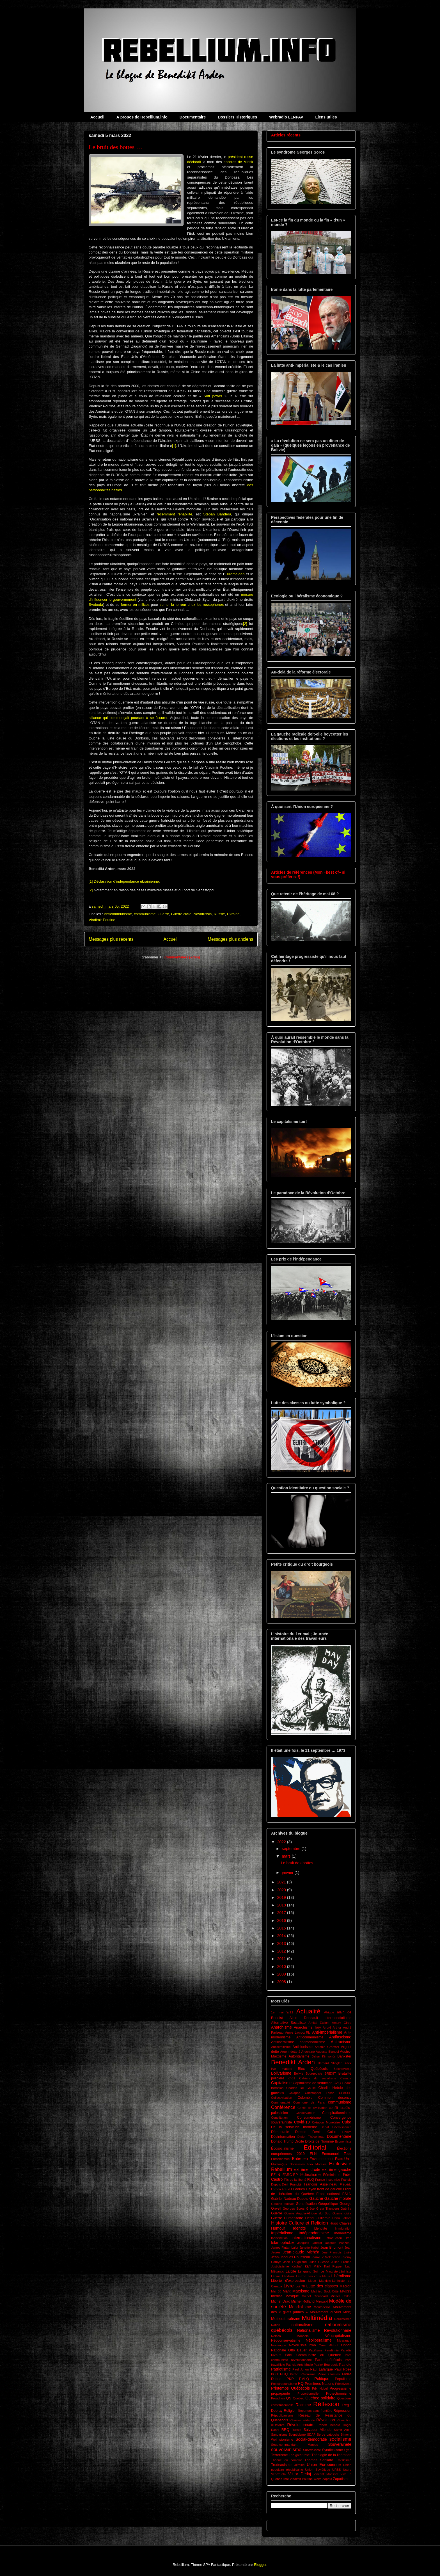 The image size is (440, 2576). I want to click on Gabriel Nadeau-Dubois, so click(289, 2199).